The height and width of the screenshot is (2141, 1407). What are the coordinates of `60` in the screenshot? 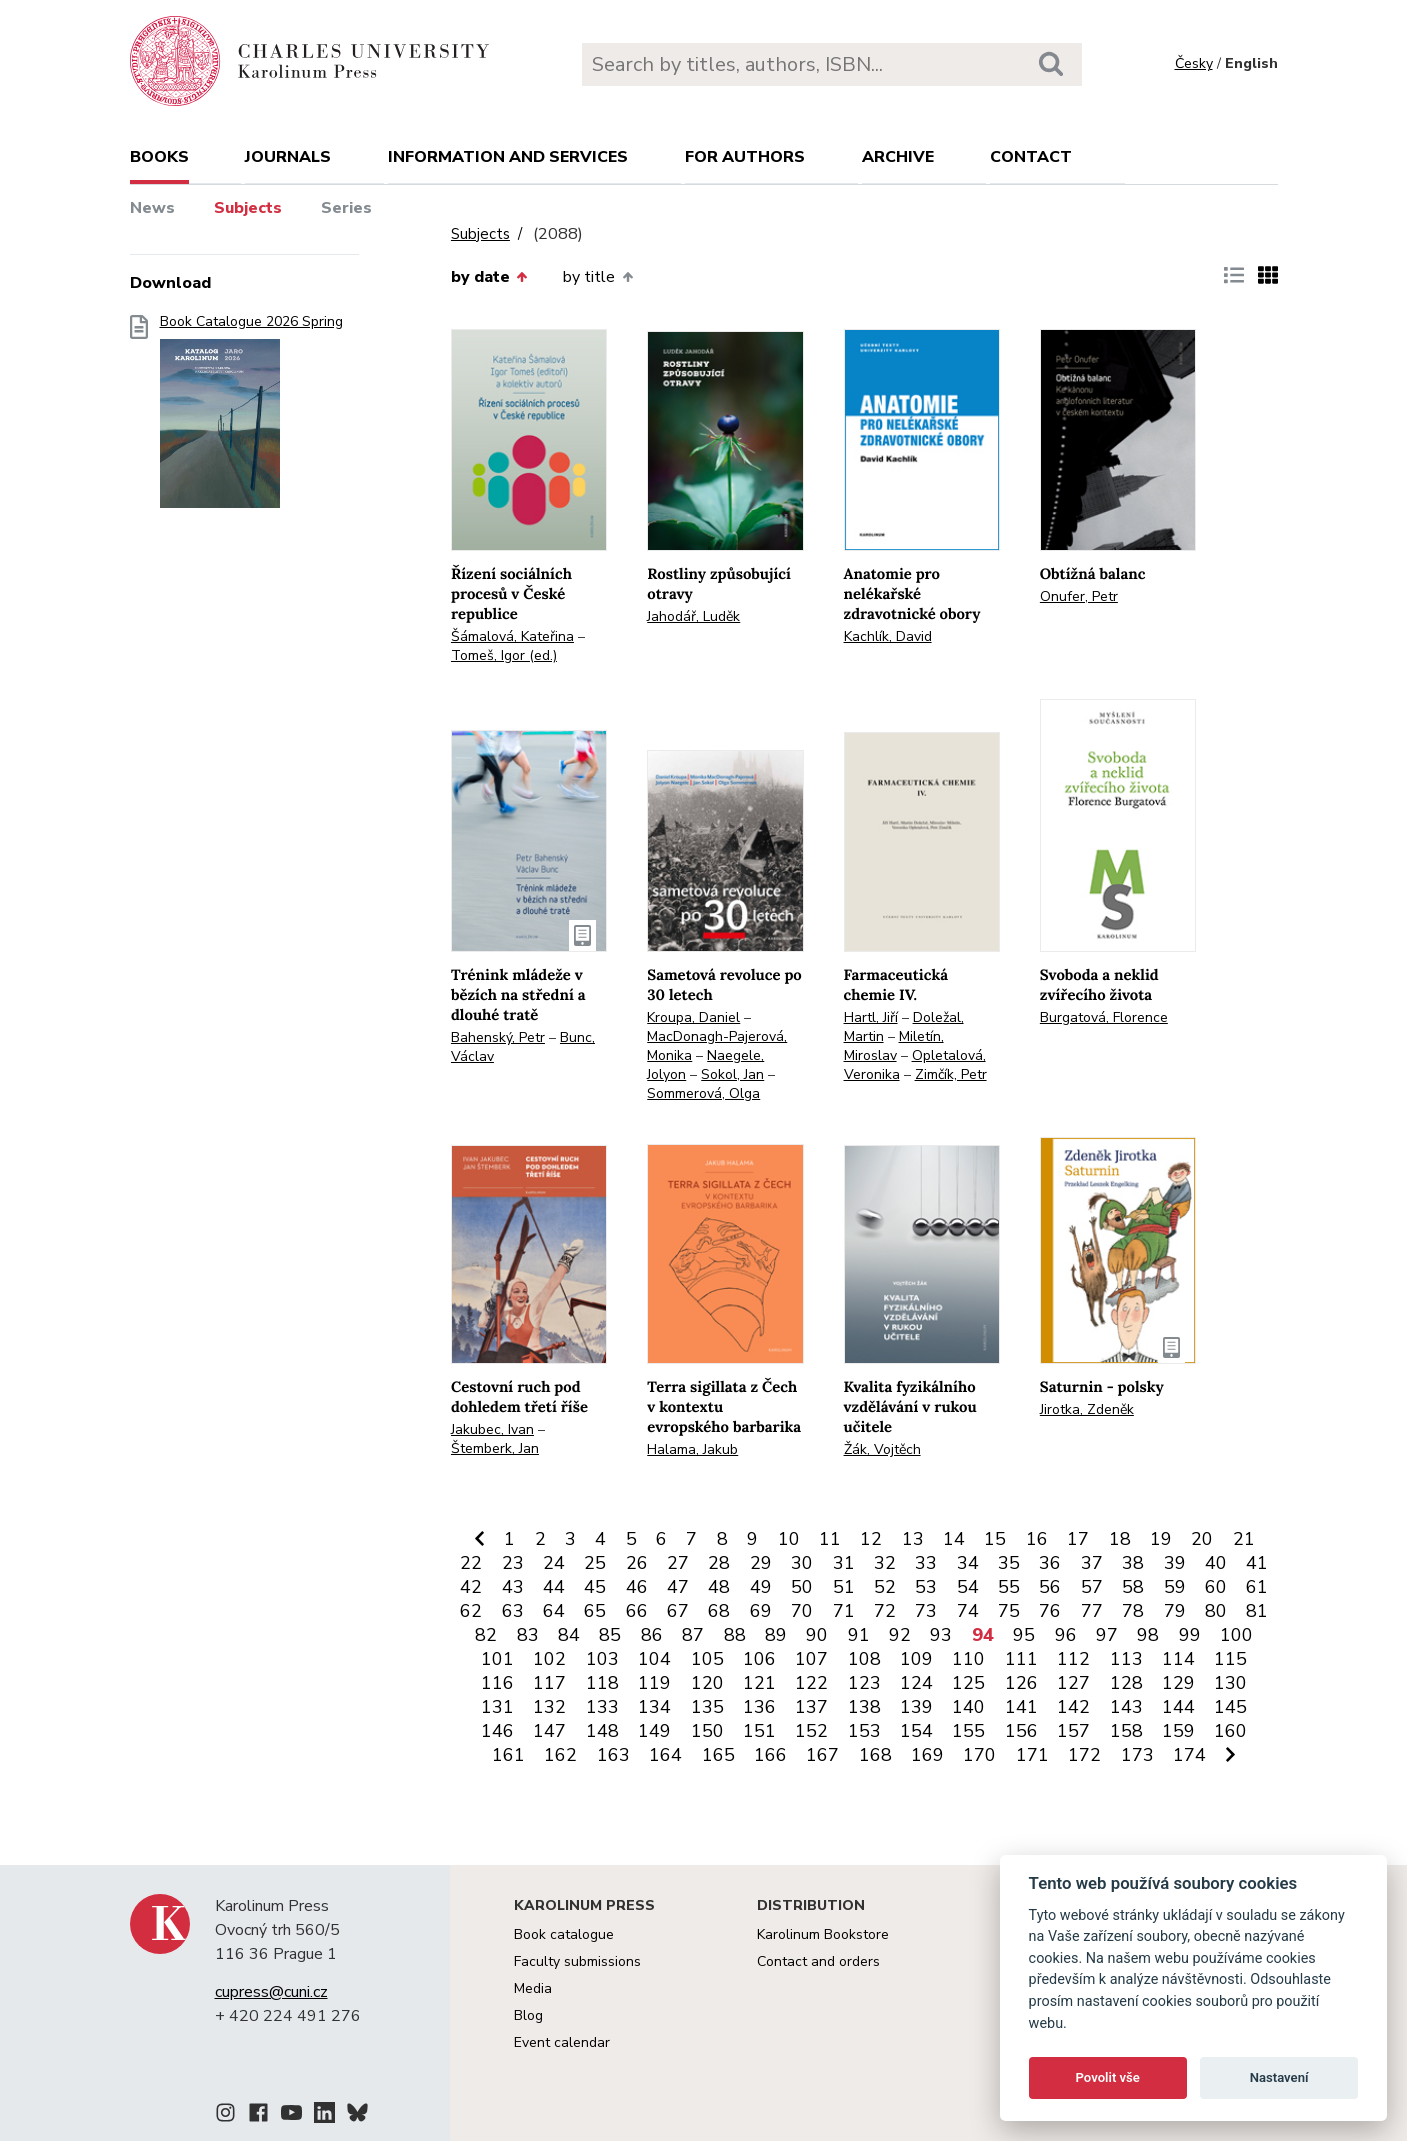 It's located at (1216, 1587).